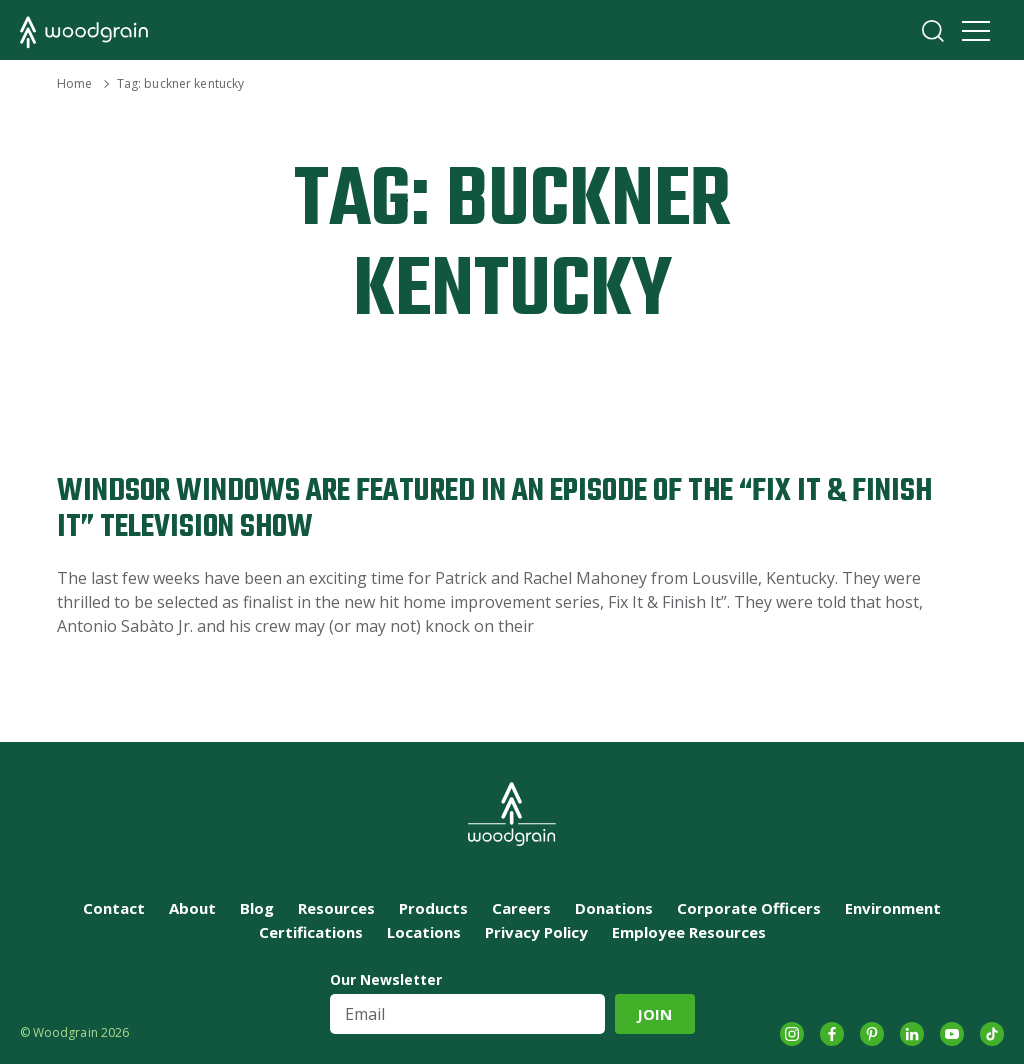 This screenshot has height=1064, width=1024. What do you see at coordinates (257, 908) in the screenshot?
I see `Blog` at bounding box center [257, 908].